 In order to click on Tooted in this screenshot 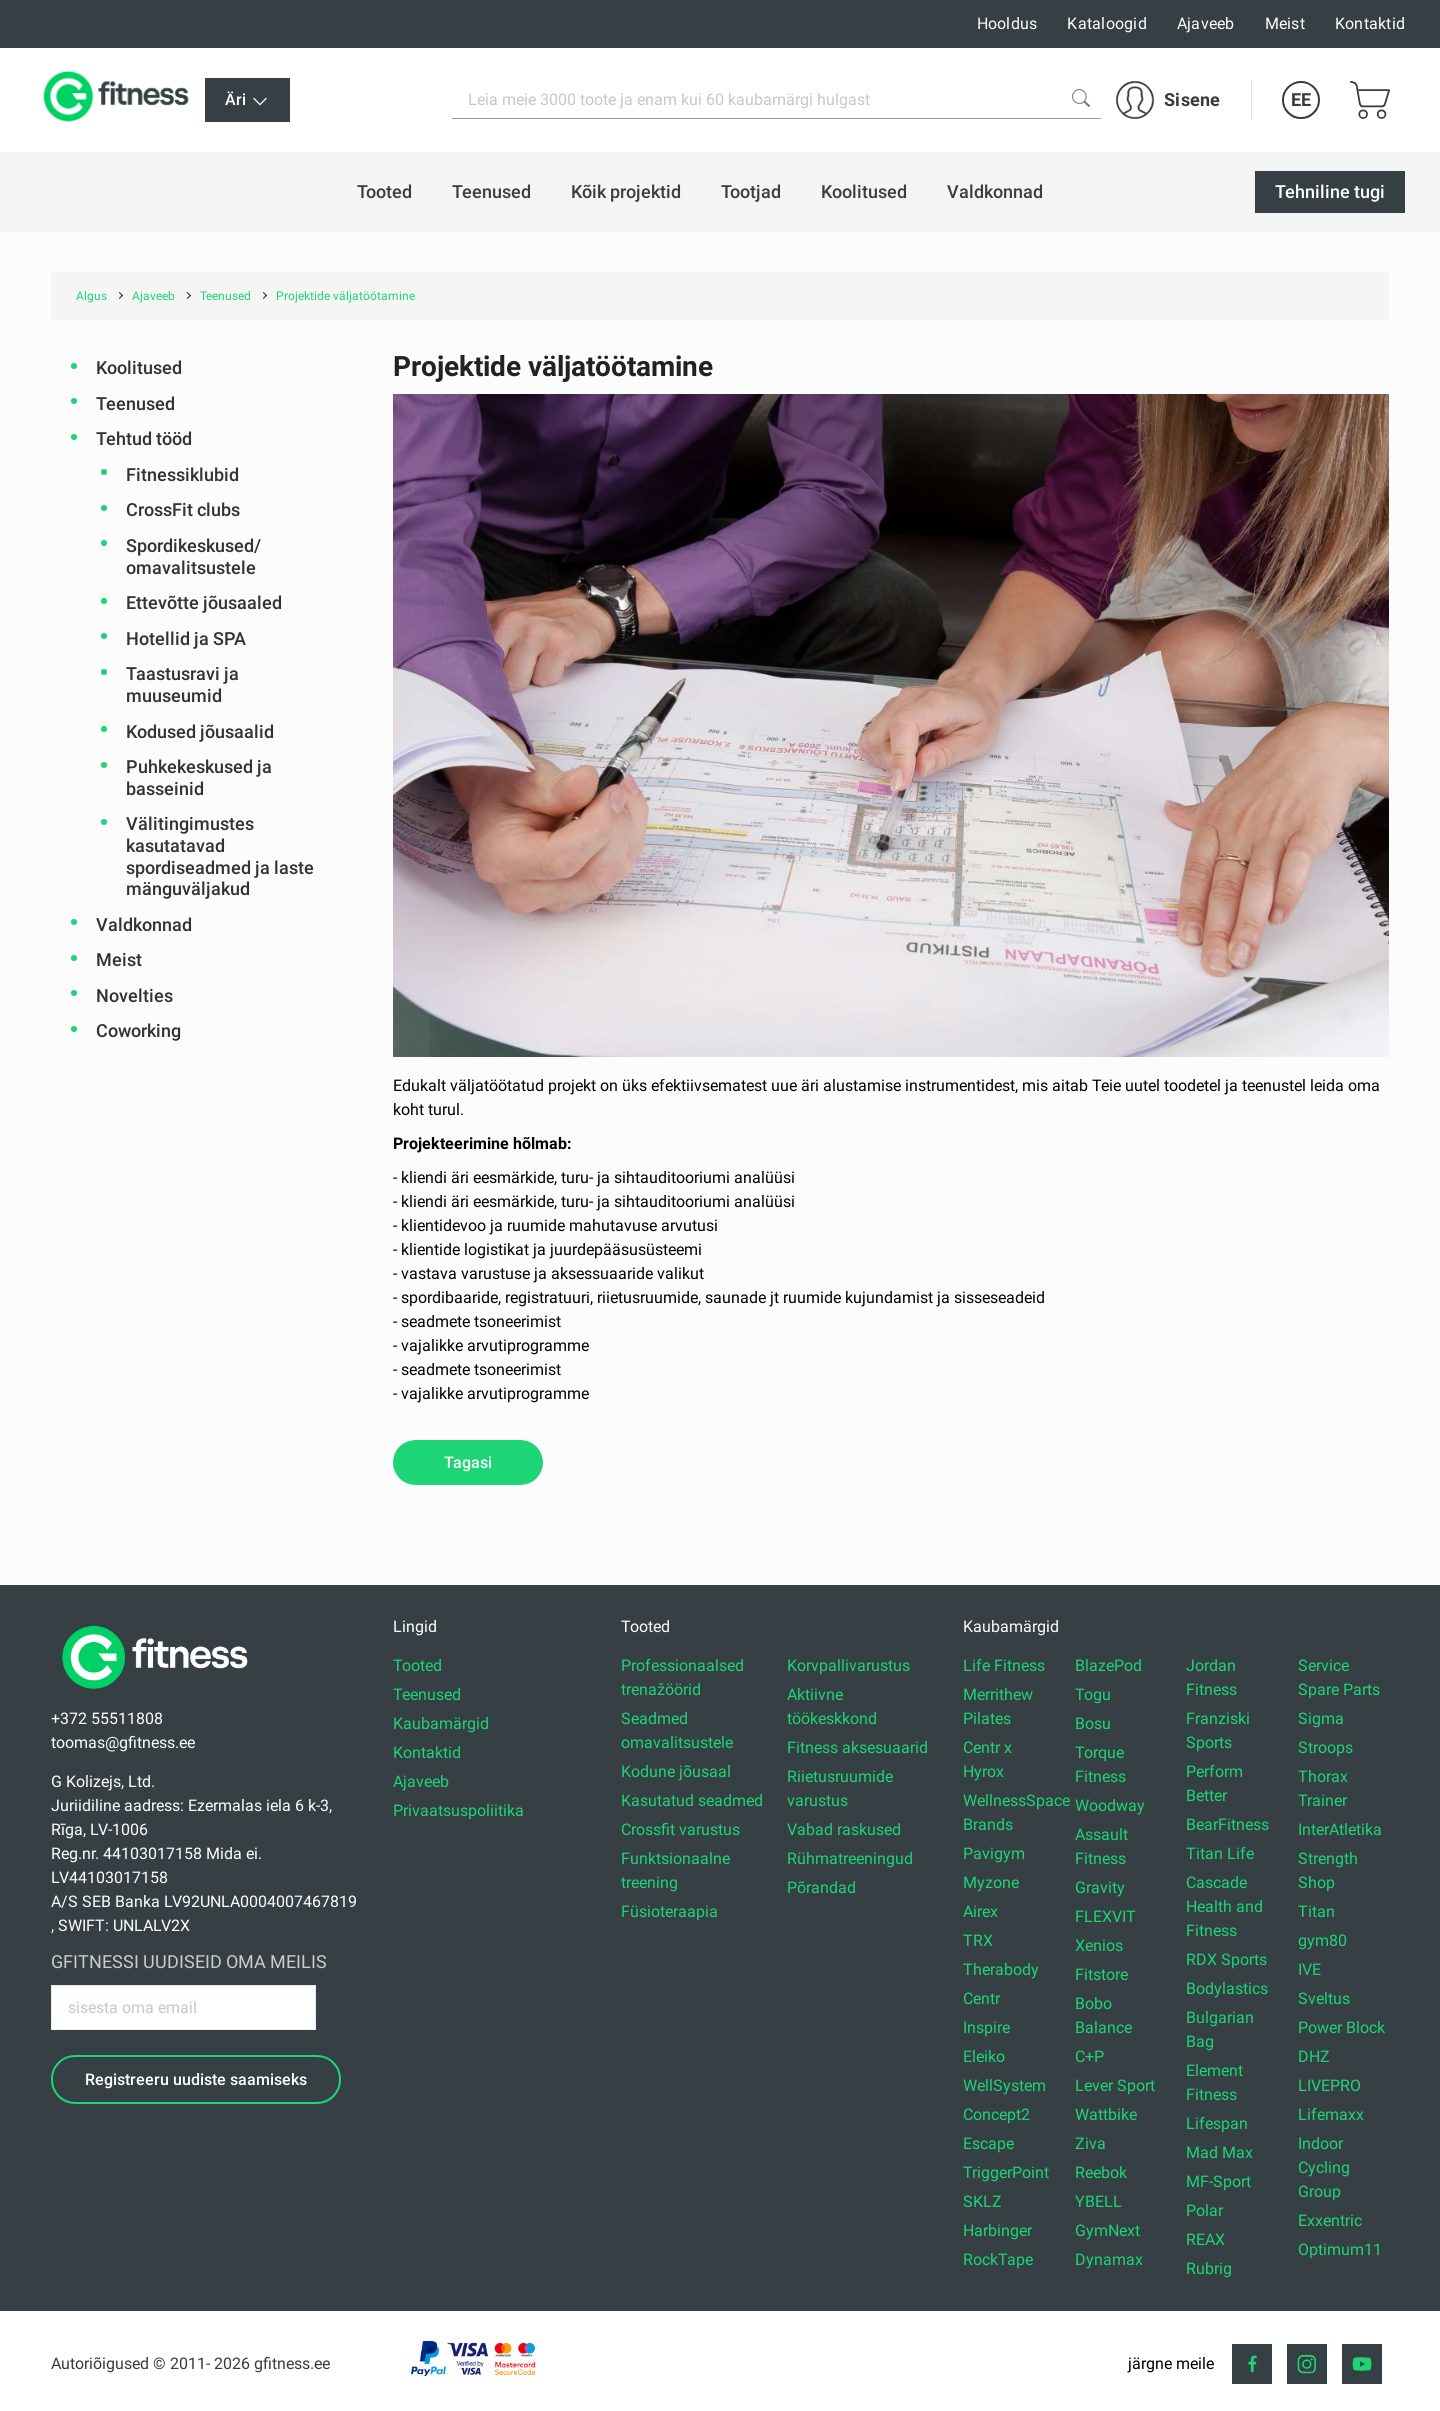, I will do `click(417, 1665)`.